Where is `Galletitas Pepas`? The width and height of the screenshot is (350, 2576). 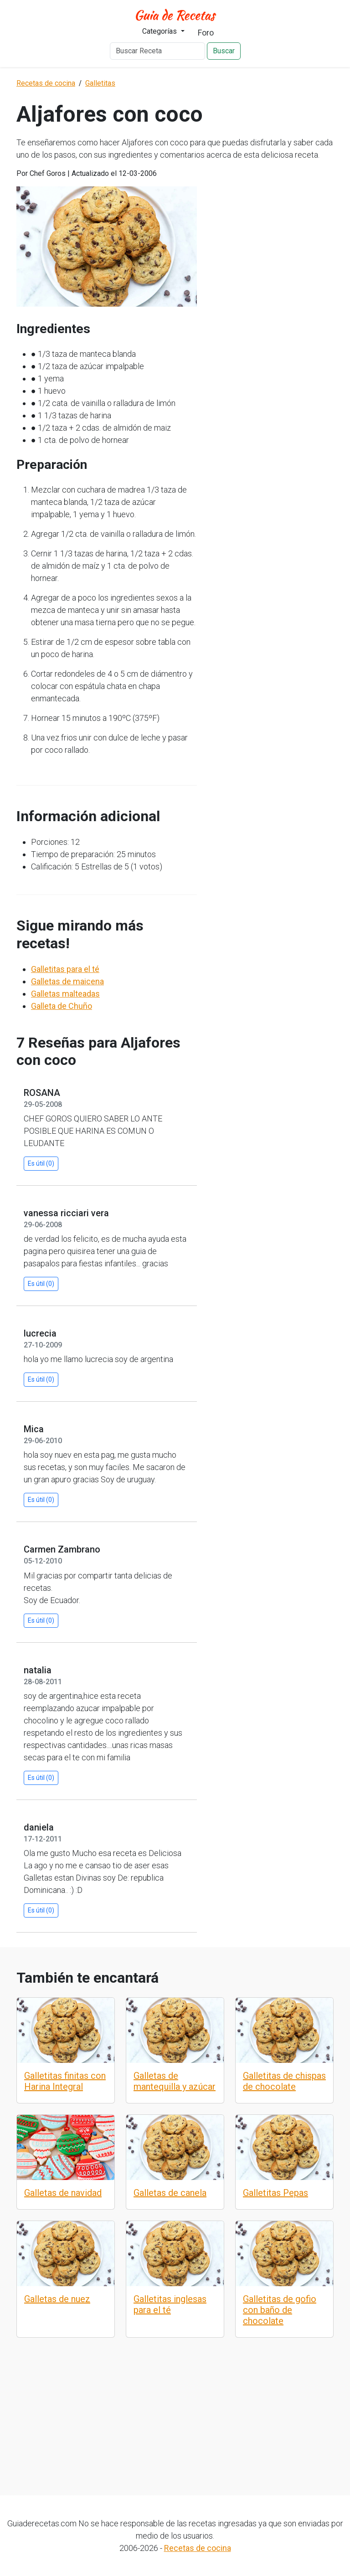
Galletitas Pepas is located at coordinates (275, 2192).